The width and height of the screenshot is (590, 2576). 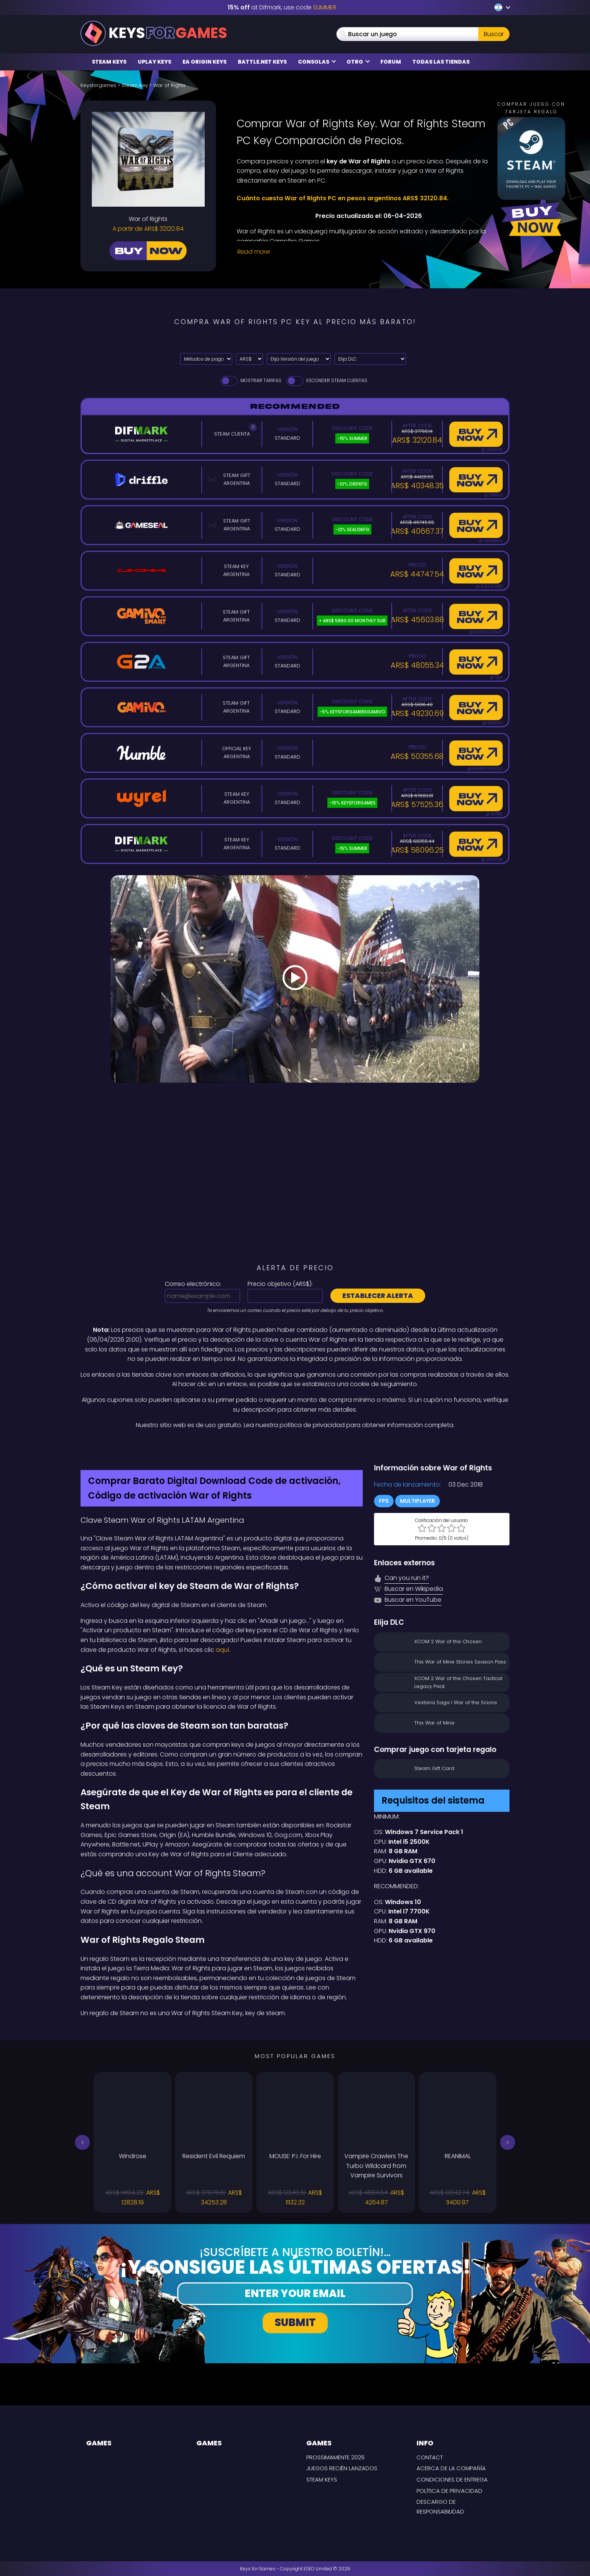 I want to click on [Elija Versión del juego], so click(x=299, y=359).